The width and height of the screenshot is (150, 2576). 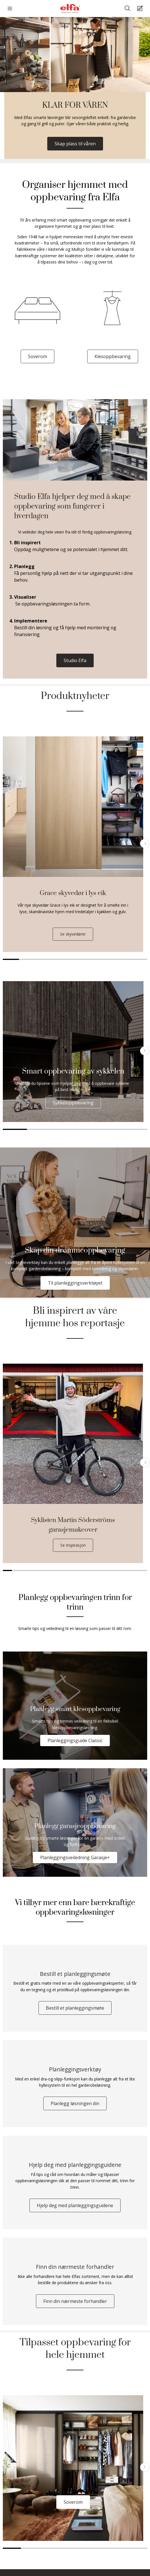 What do you see at coordinates (37, 356) in the screenshot?
I see `Soverom` at bounding box center [37, 356].